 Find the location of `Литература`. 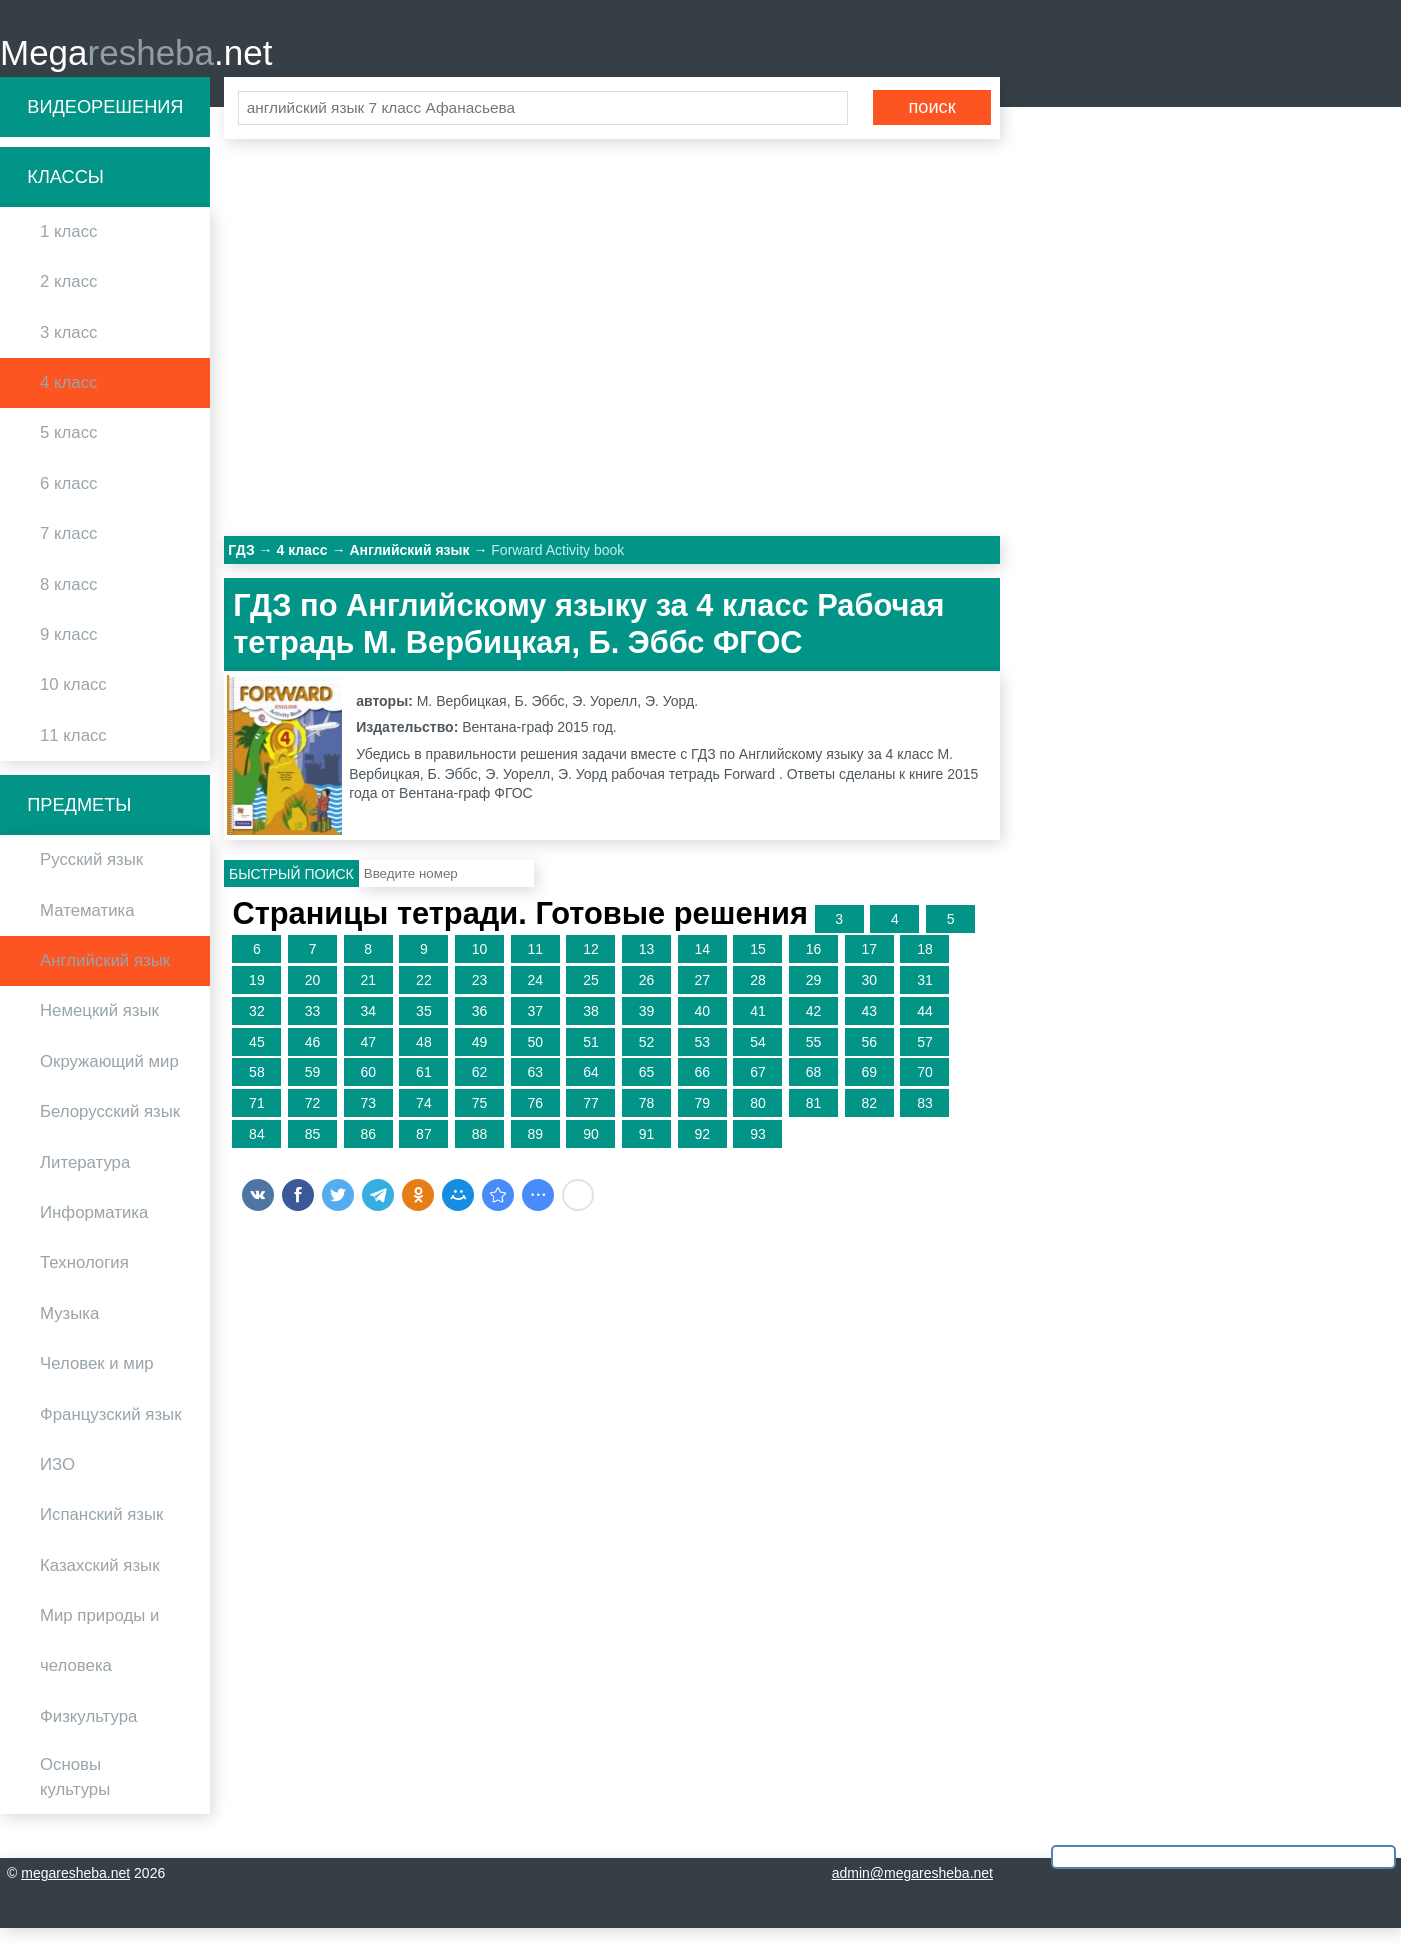

Литература is located at coordinates (85, 1177).